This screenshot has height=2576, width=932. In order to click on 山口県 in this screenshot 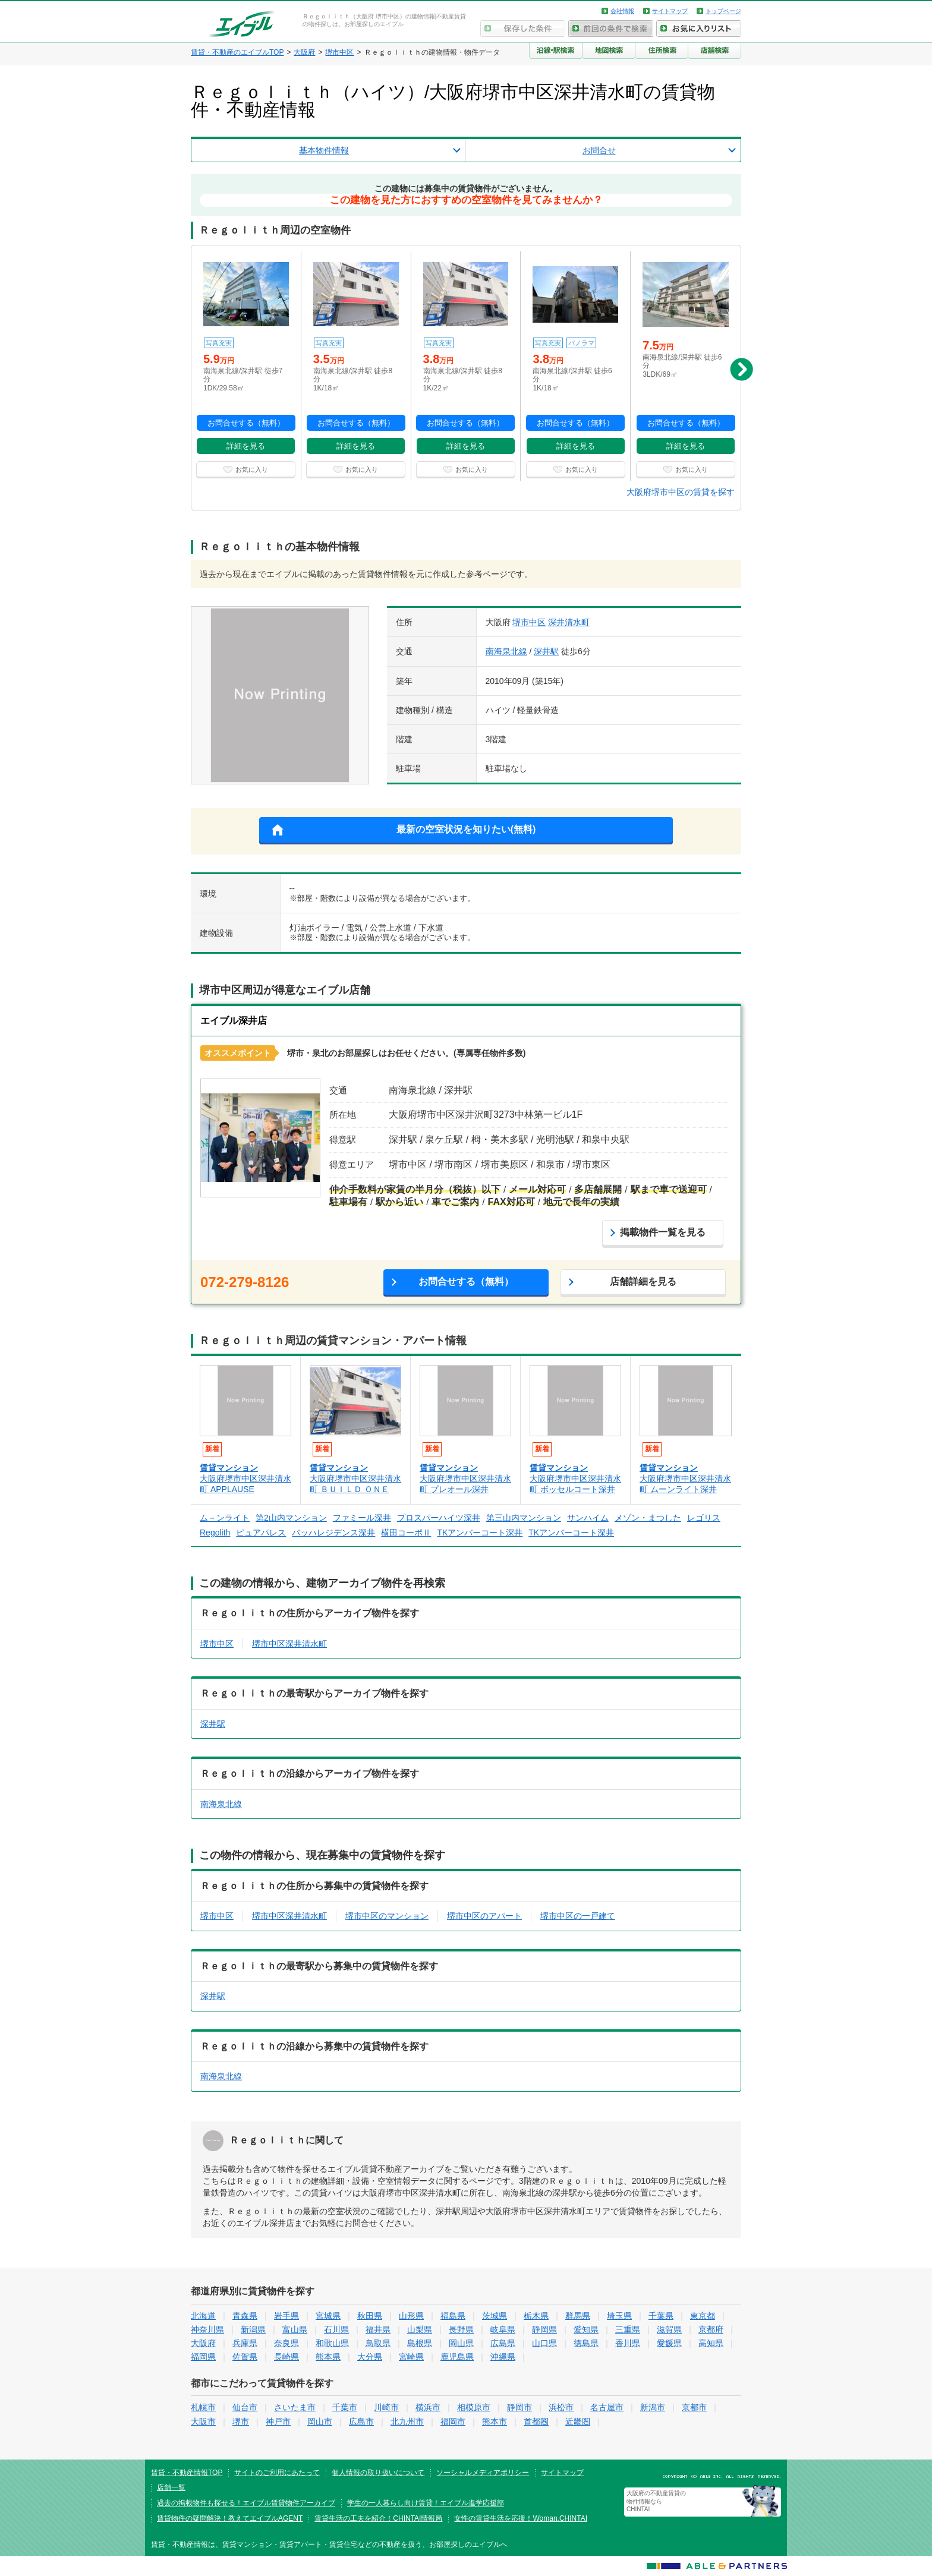, I will do `click(544, 2343)`.